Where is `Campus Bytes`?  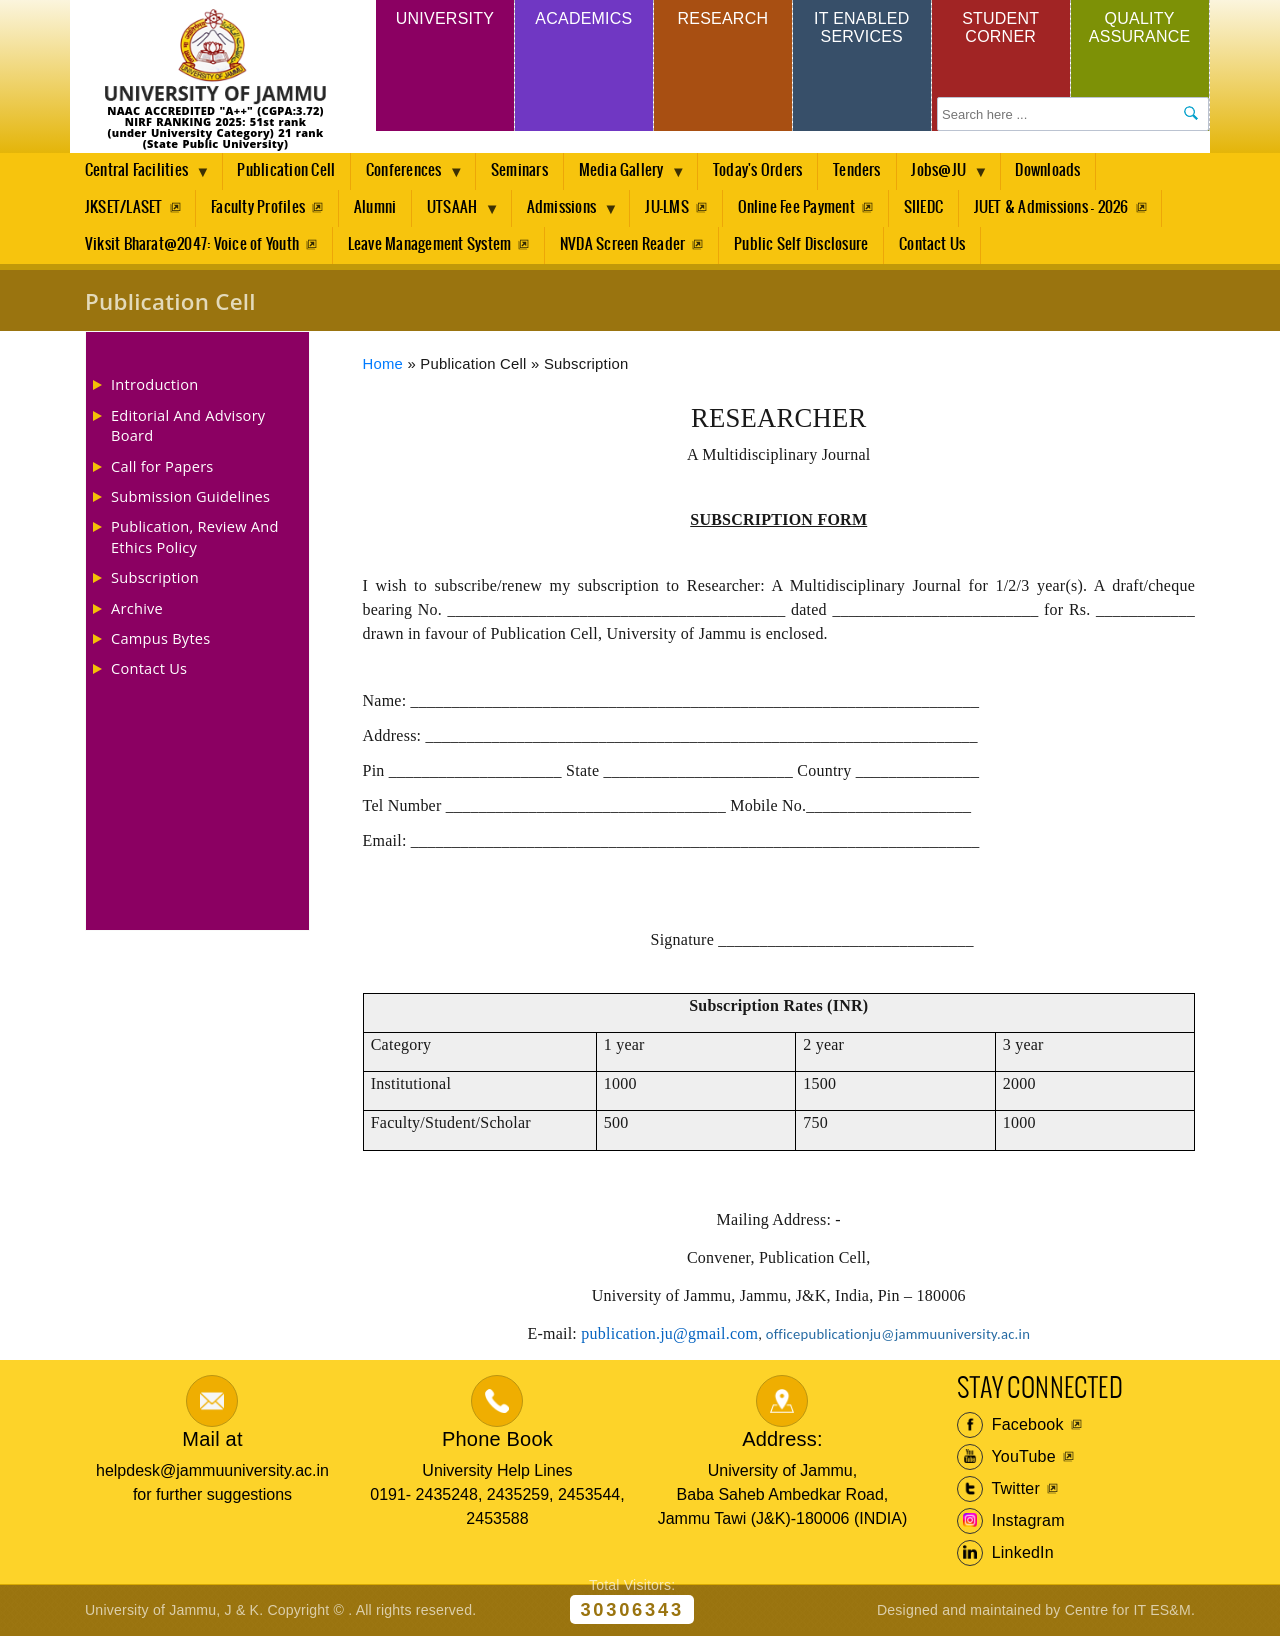
Campus Bytes is located at coordinates (161, 638).